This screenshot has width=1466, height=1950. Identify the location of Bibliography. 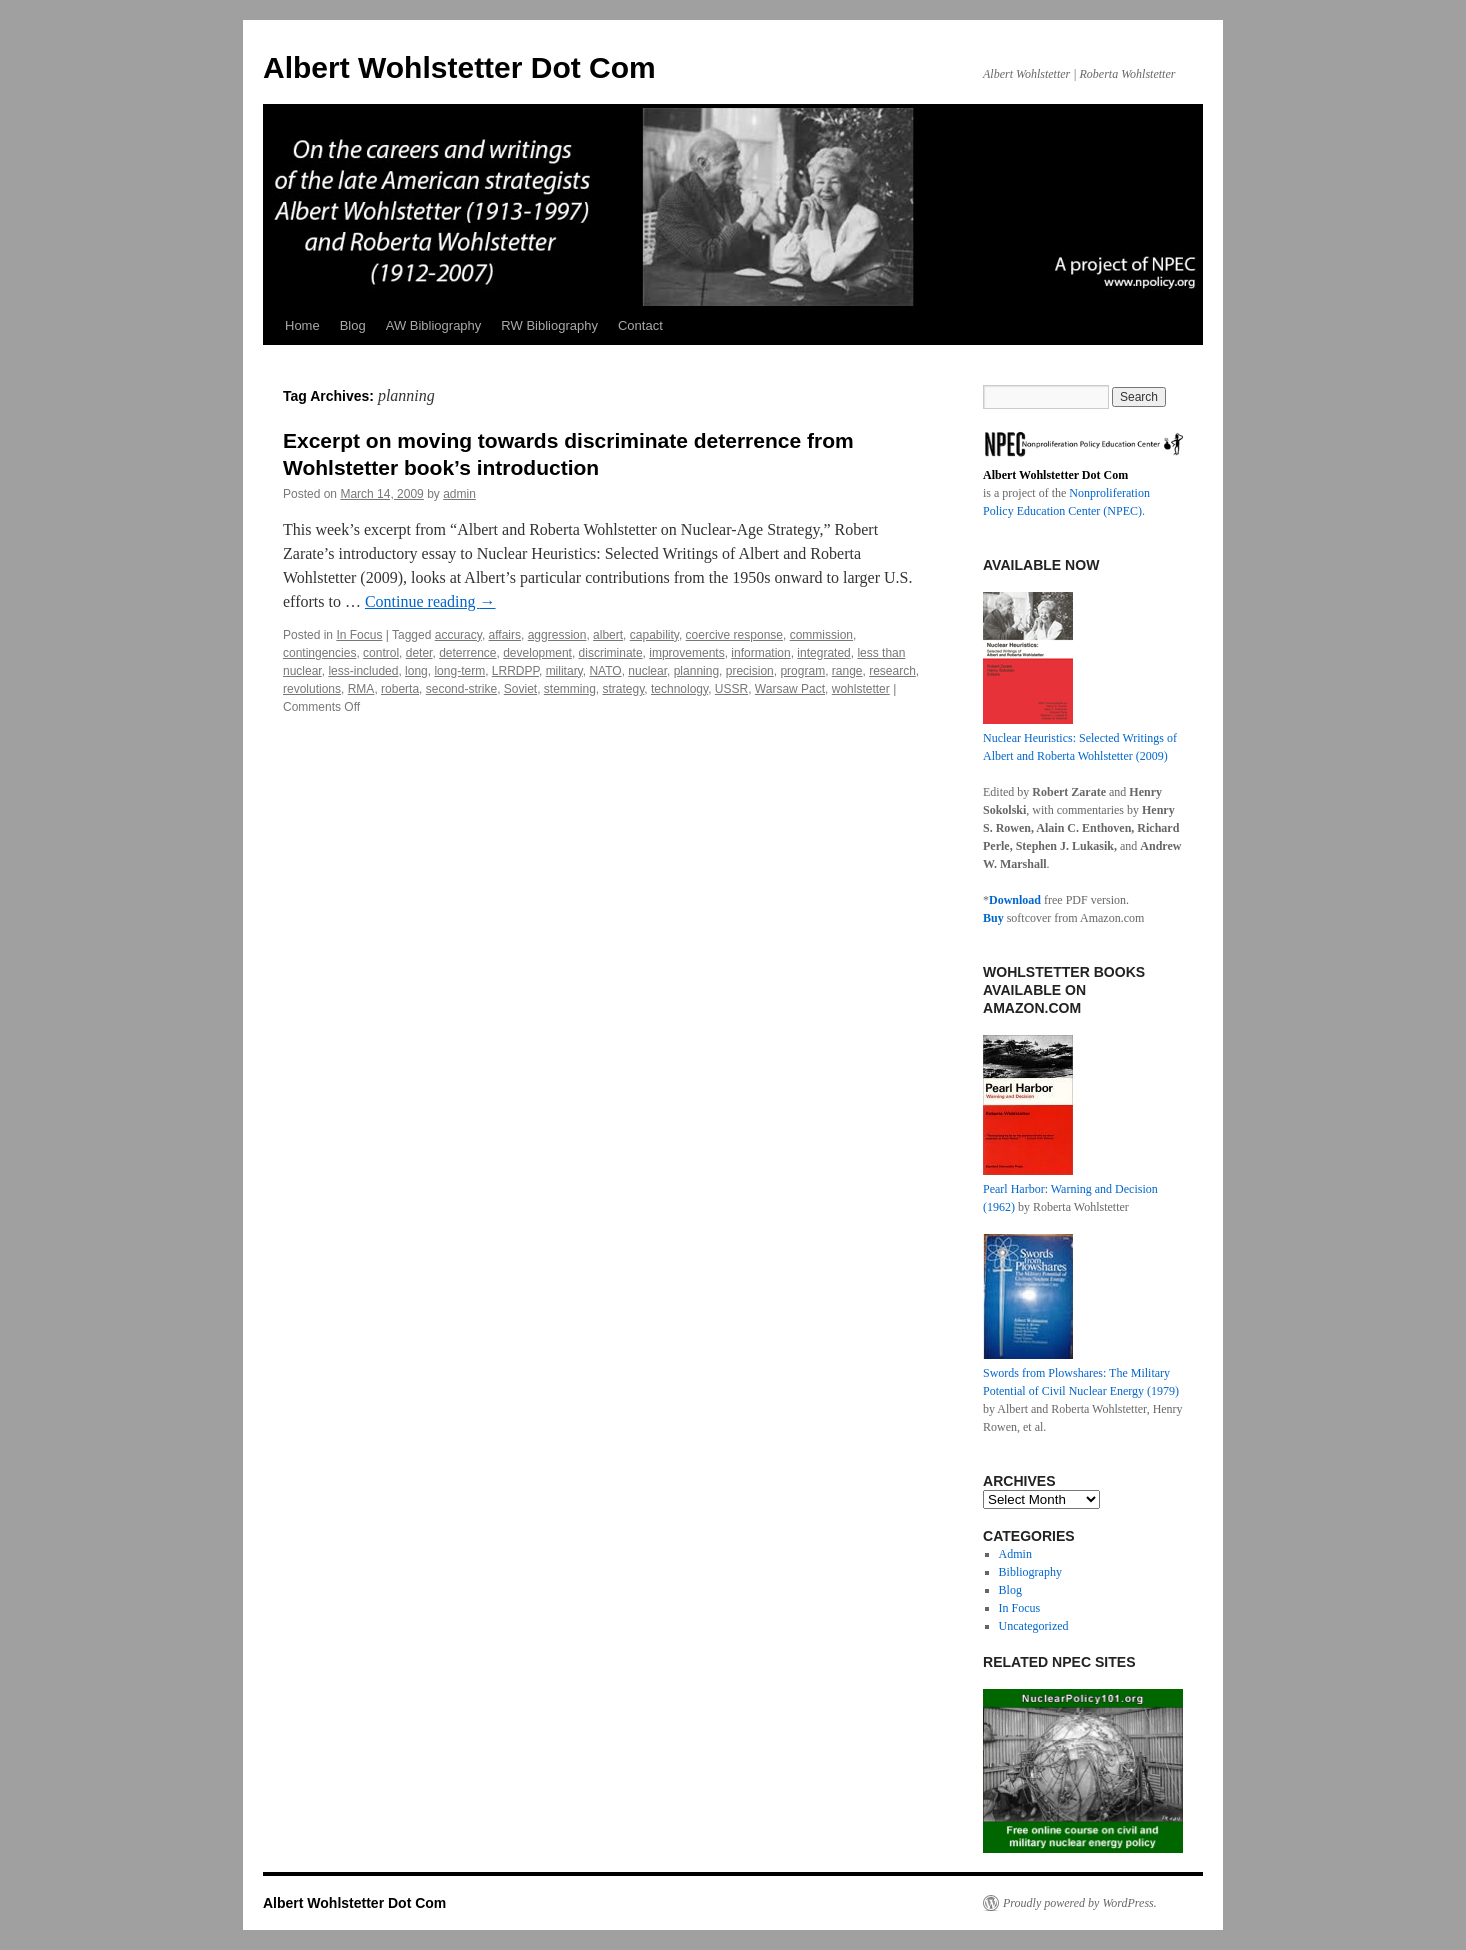
(1030, 1572).